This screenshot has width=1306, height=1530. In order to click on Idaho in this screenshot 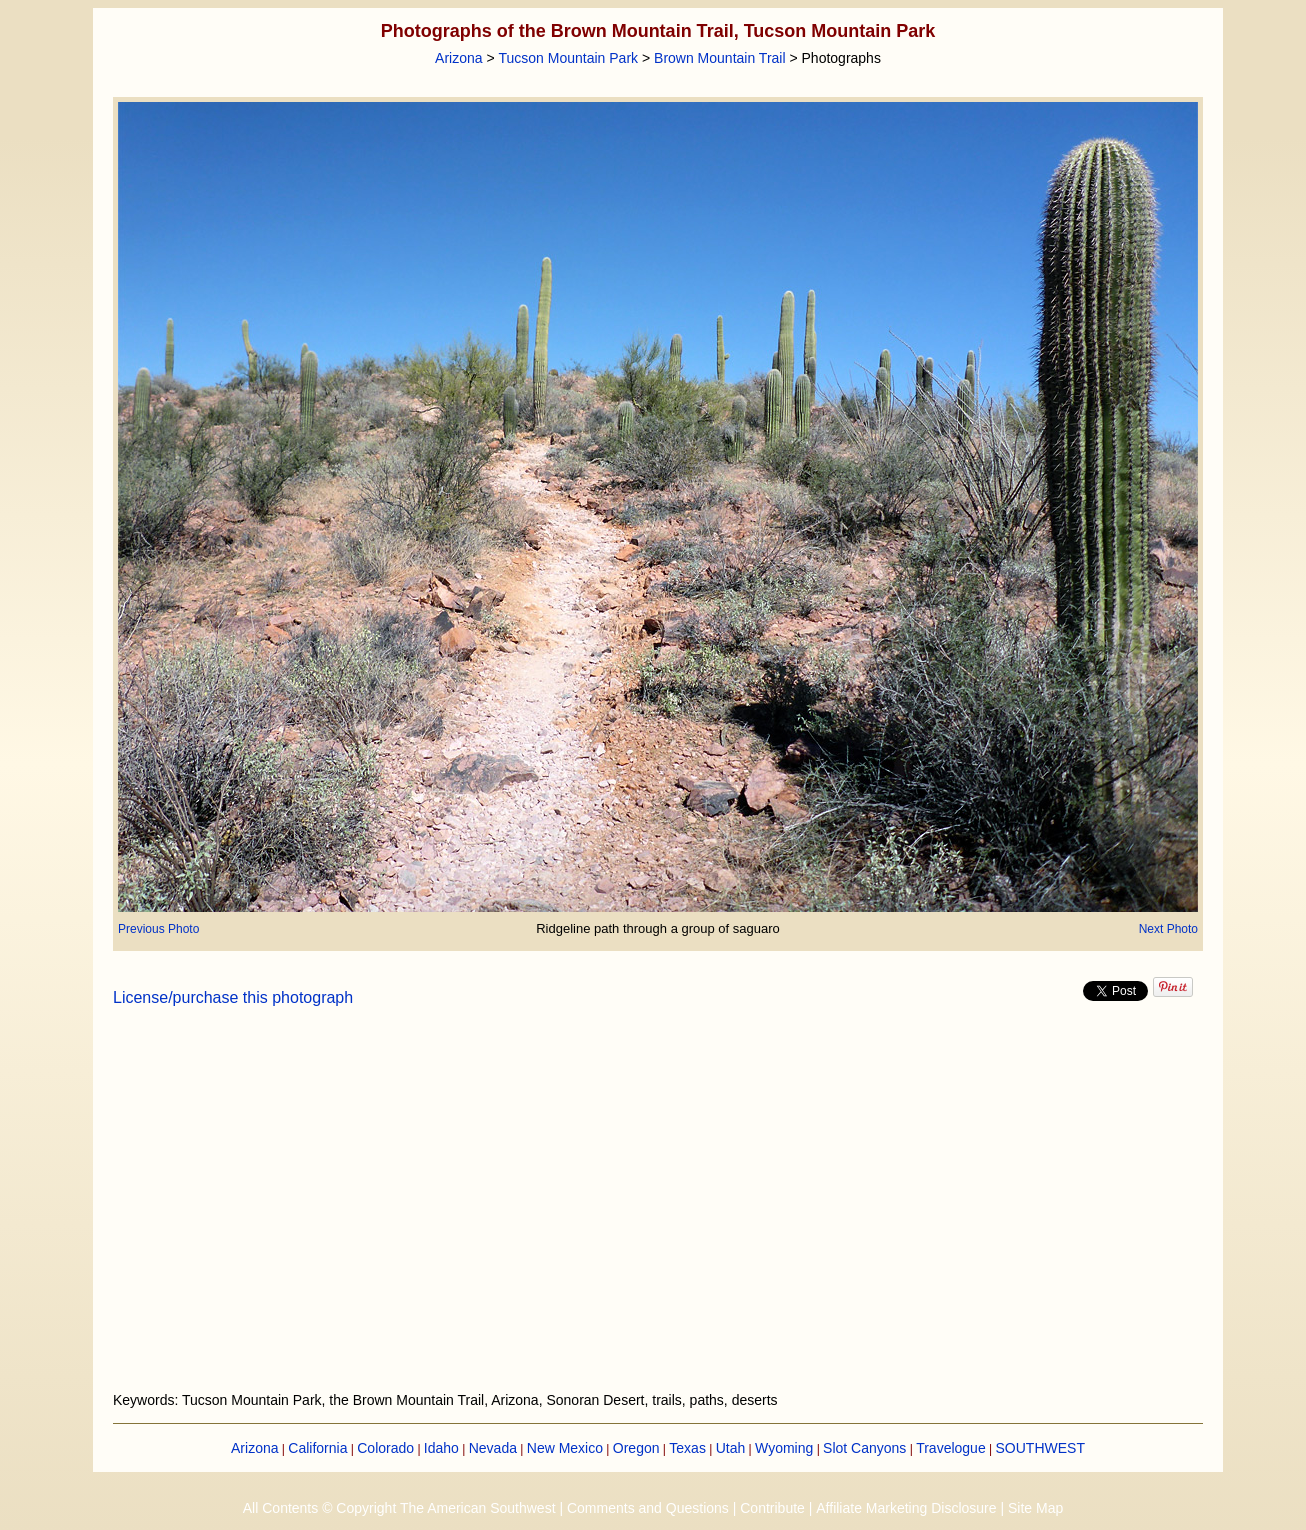, I will do `click(441, 1448)`.